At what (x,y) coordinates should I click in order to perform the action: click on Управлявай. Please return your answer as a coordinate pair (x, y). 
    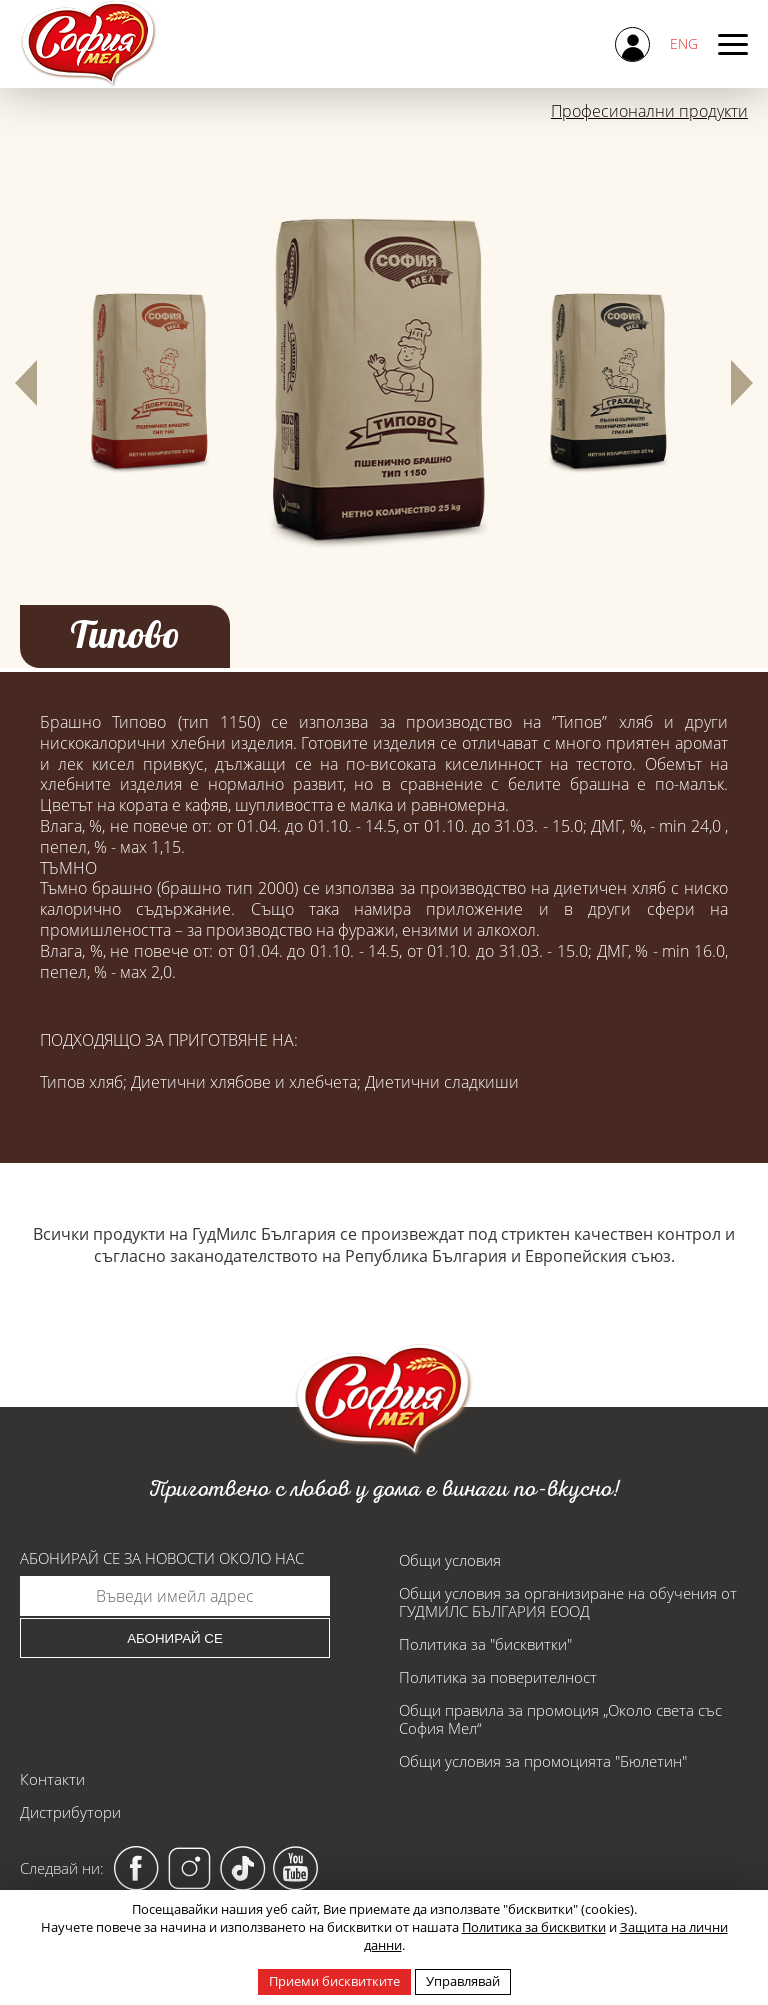
    Looking at the image, I should click on (463, 1981).